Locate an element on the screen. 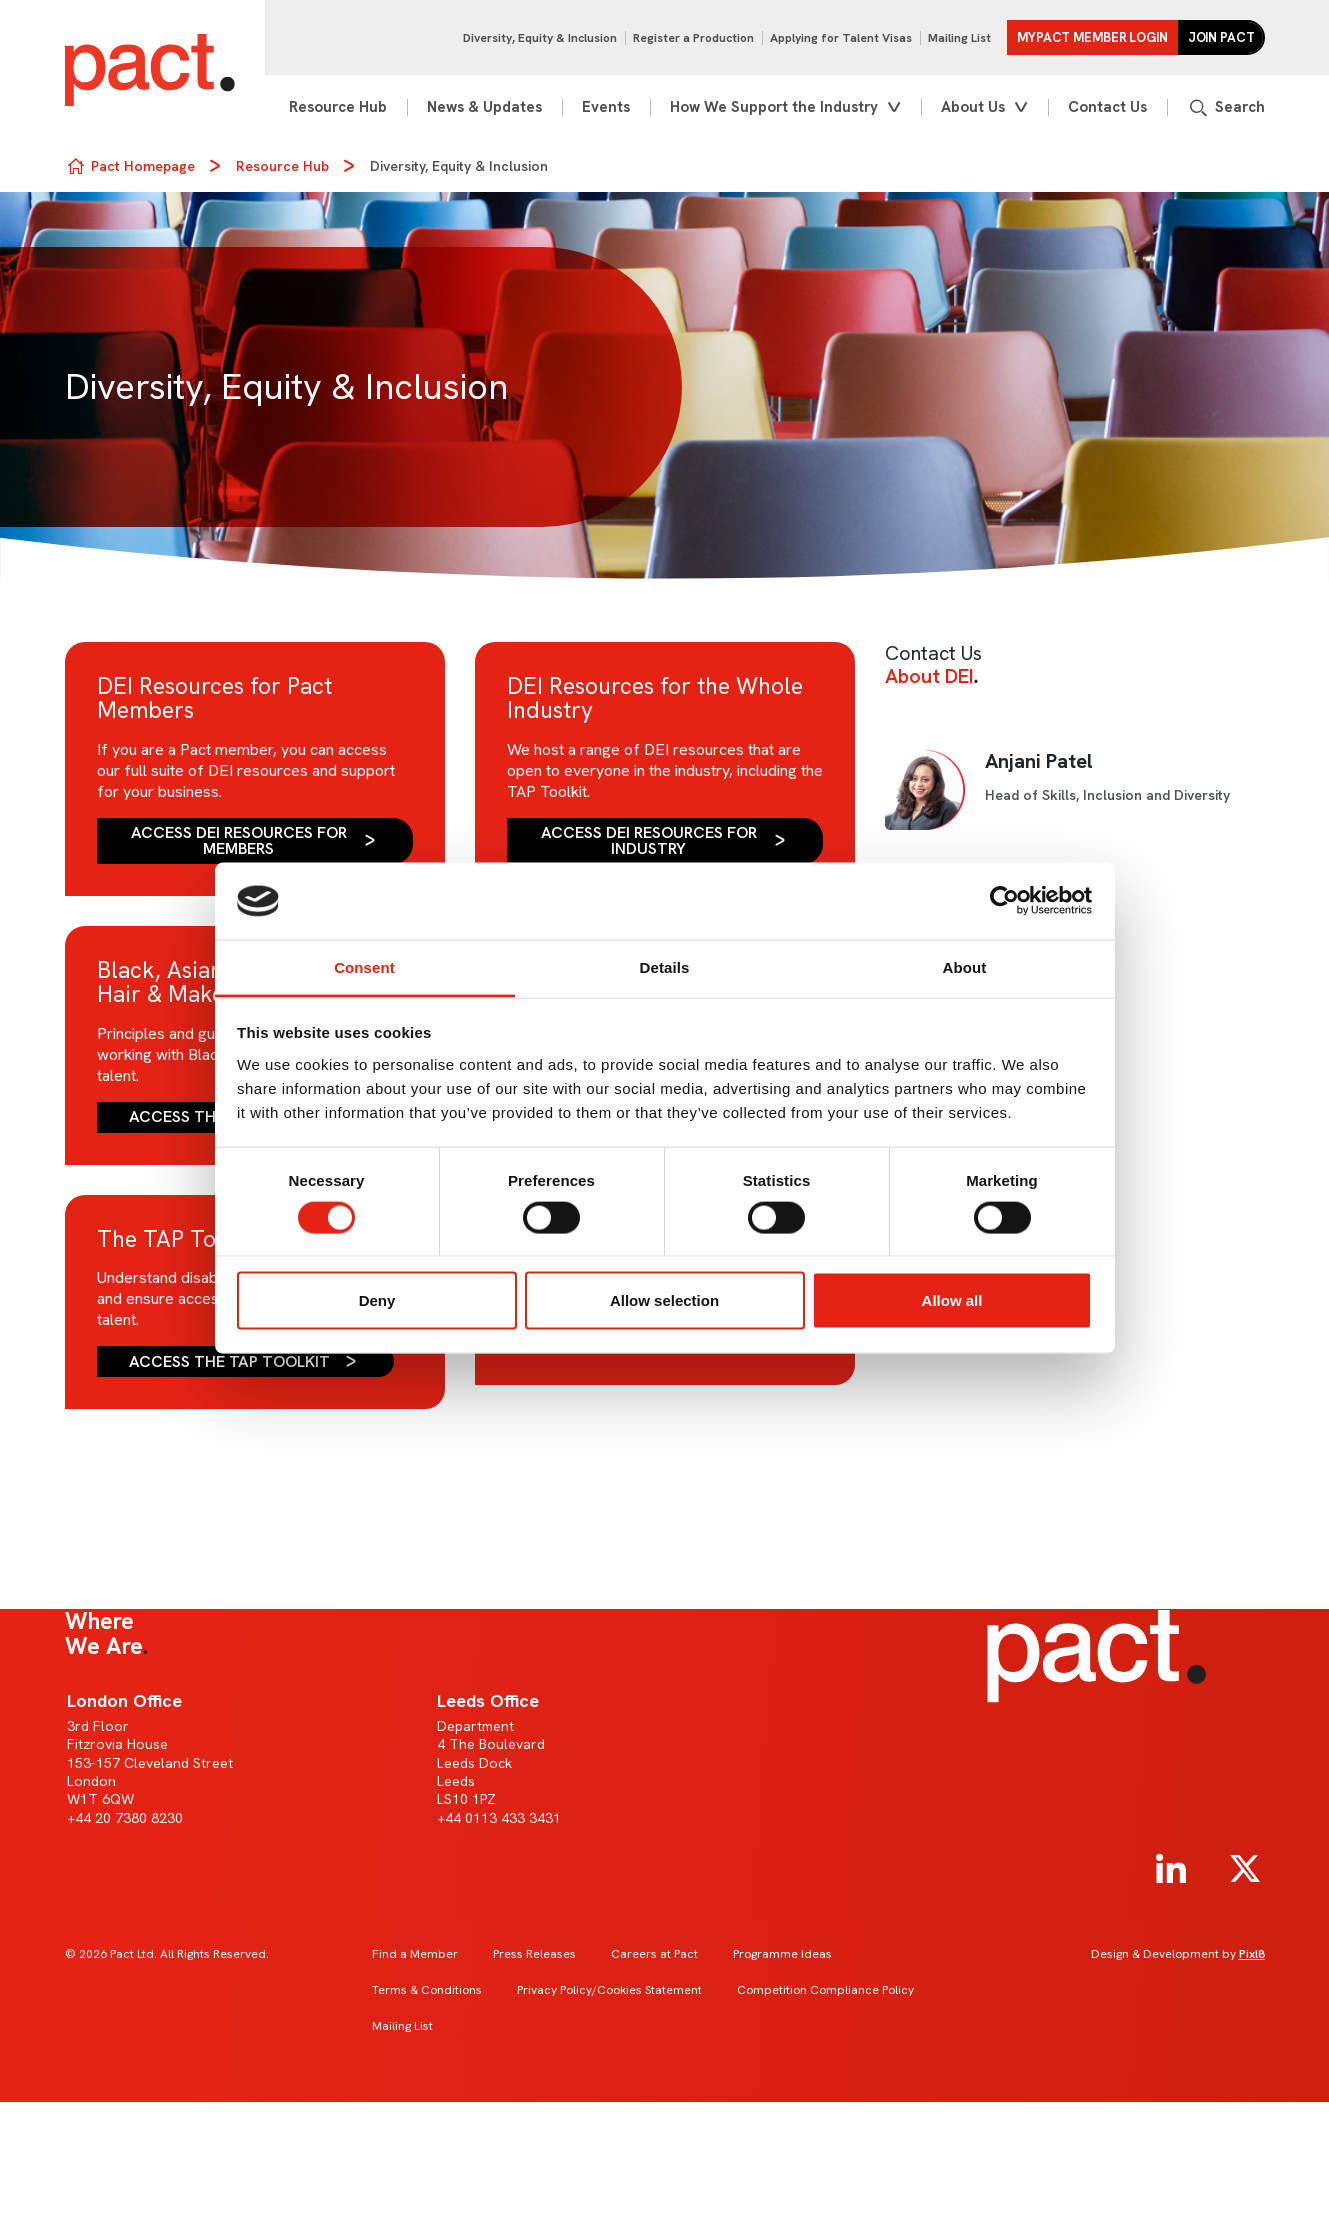 This screenshot has width=1329, height=2216. [linkedin] is located at coordinates (1171, 1869).